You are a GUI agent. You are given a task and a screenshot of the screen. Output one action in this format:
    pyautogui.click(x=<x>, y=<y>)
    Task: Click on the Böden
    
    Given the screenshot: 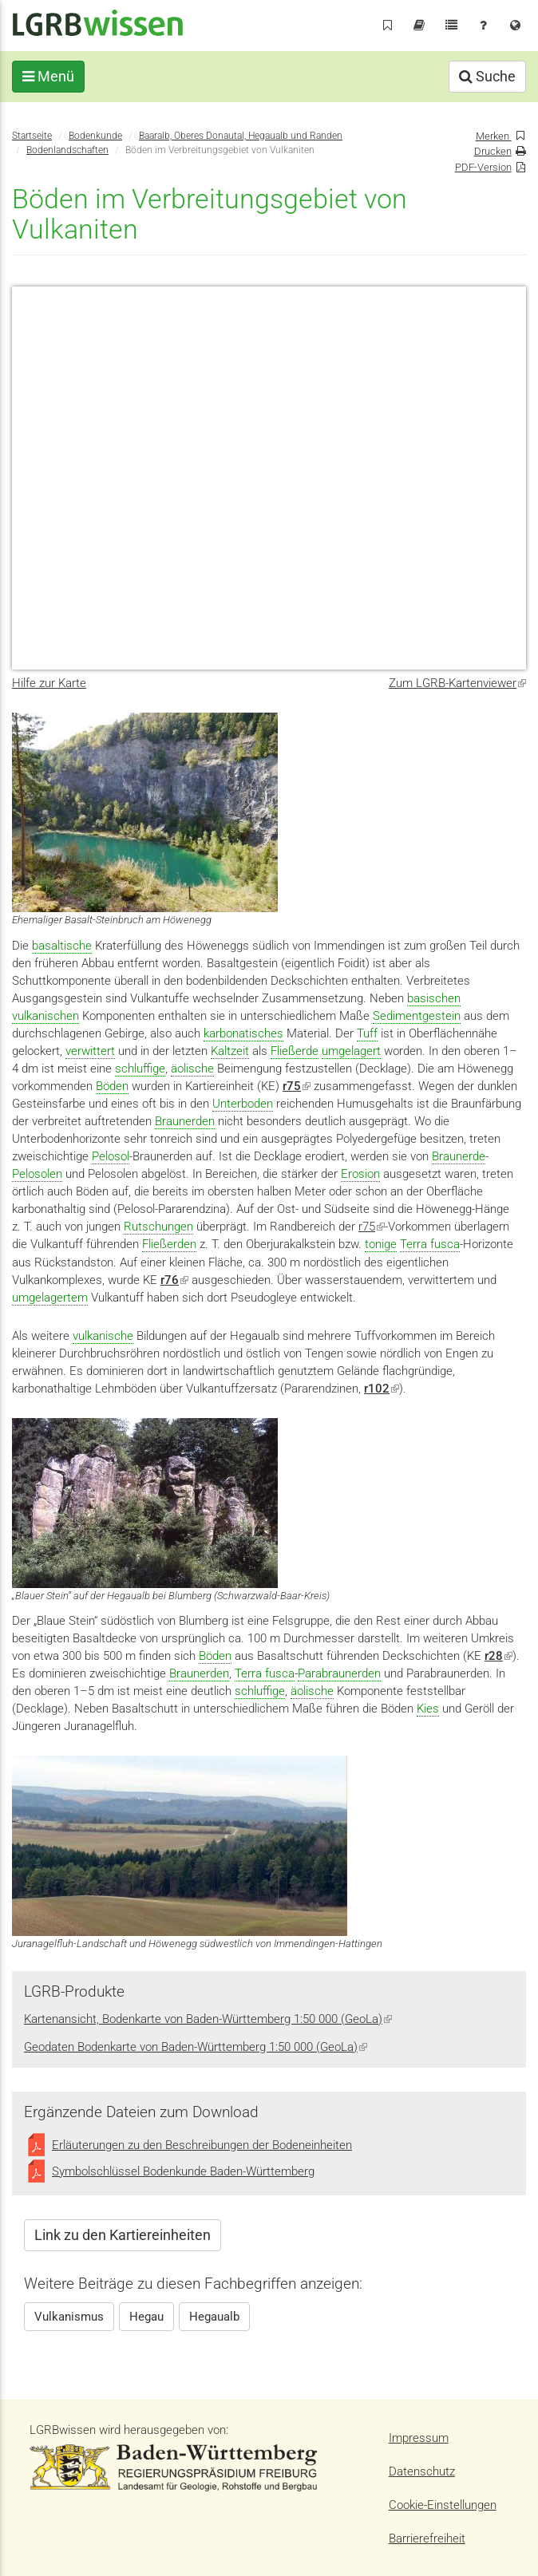 What is the action you would take?
    pyautogui.click(x=112, y=1086)
    